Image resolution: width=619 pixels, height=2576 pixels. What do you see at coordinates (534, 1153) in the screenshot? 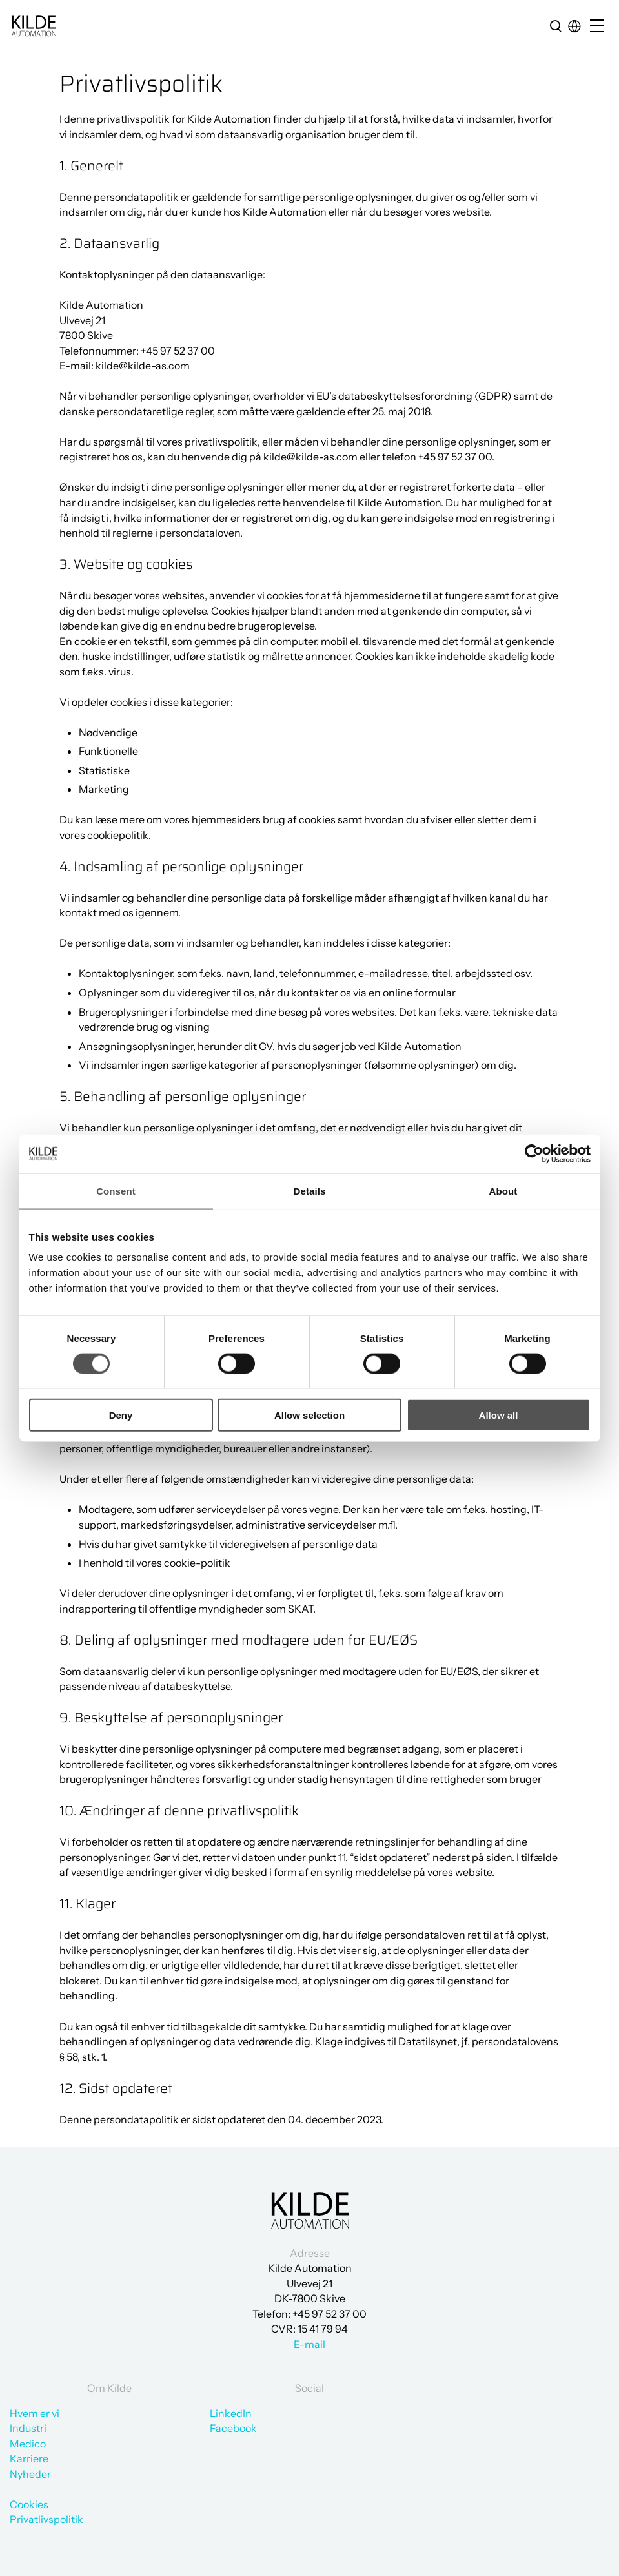
I see `[Cookiebot by Usercentrics - opens in a new window]` at bounding box center [534, 1153].